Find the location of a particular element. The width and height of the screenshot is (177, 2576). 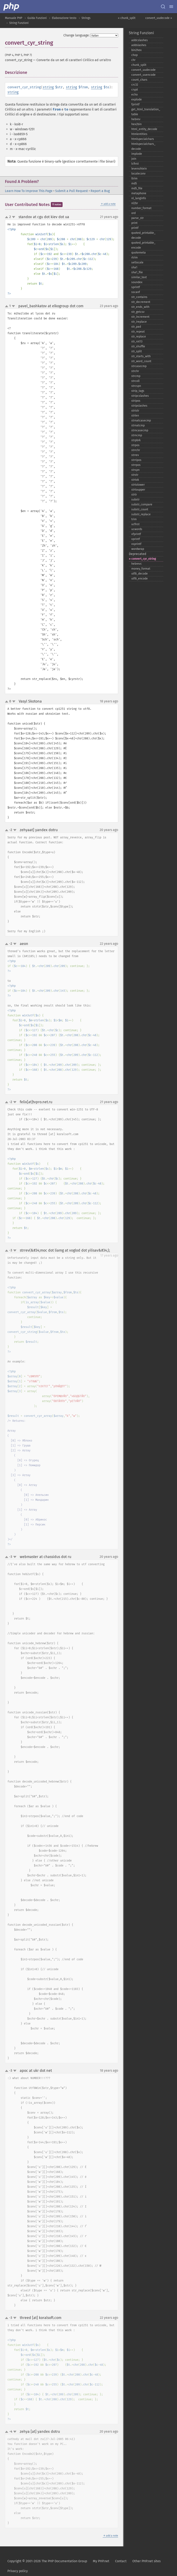

nl_​langinfo is located at coordinates (138, 198).